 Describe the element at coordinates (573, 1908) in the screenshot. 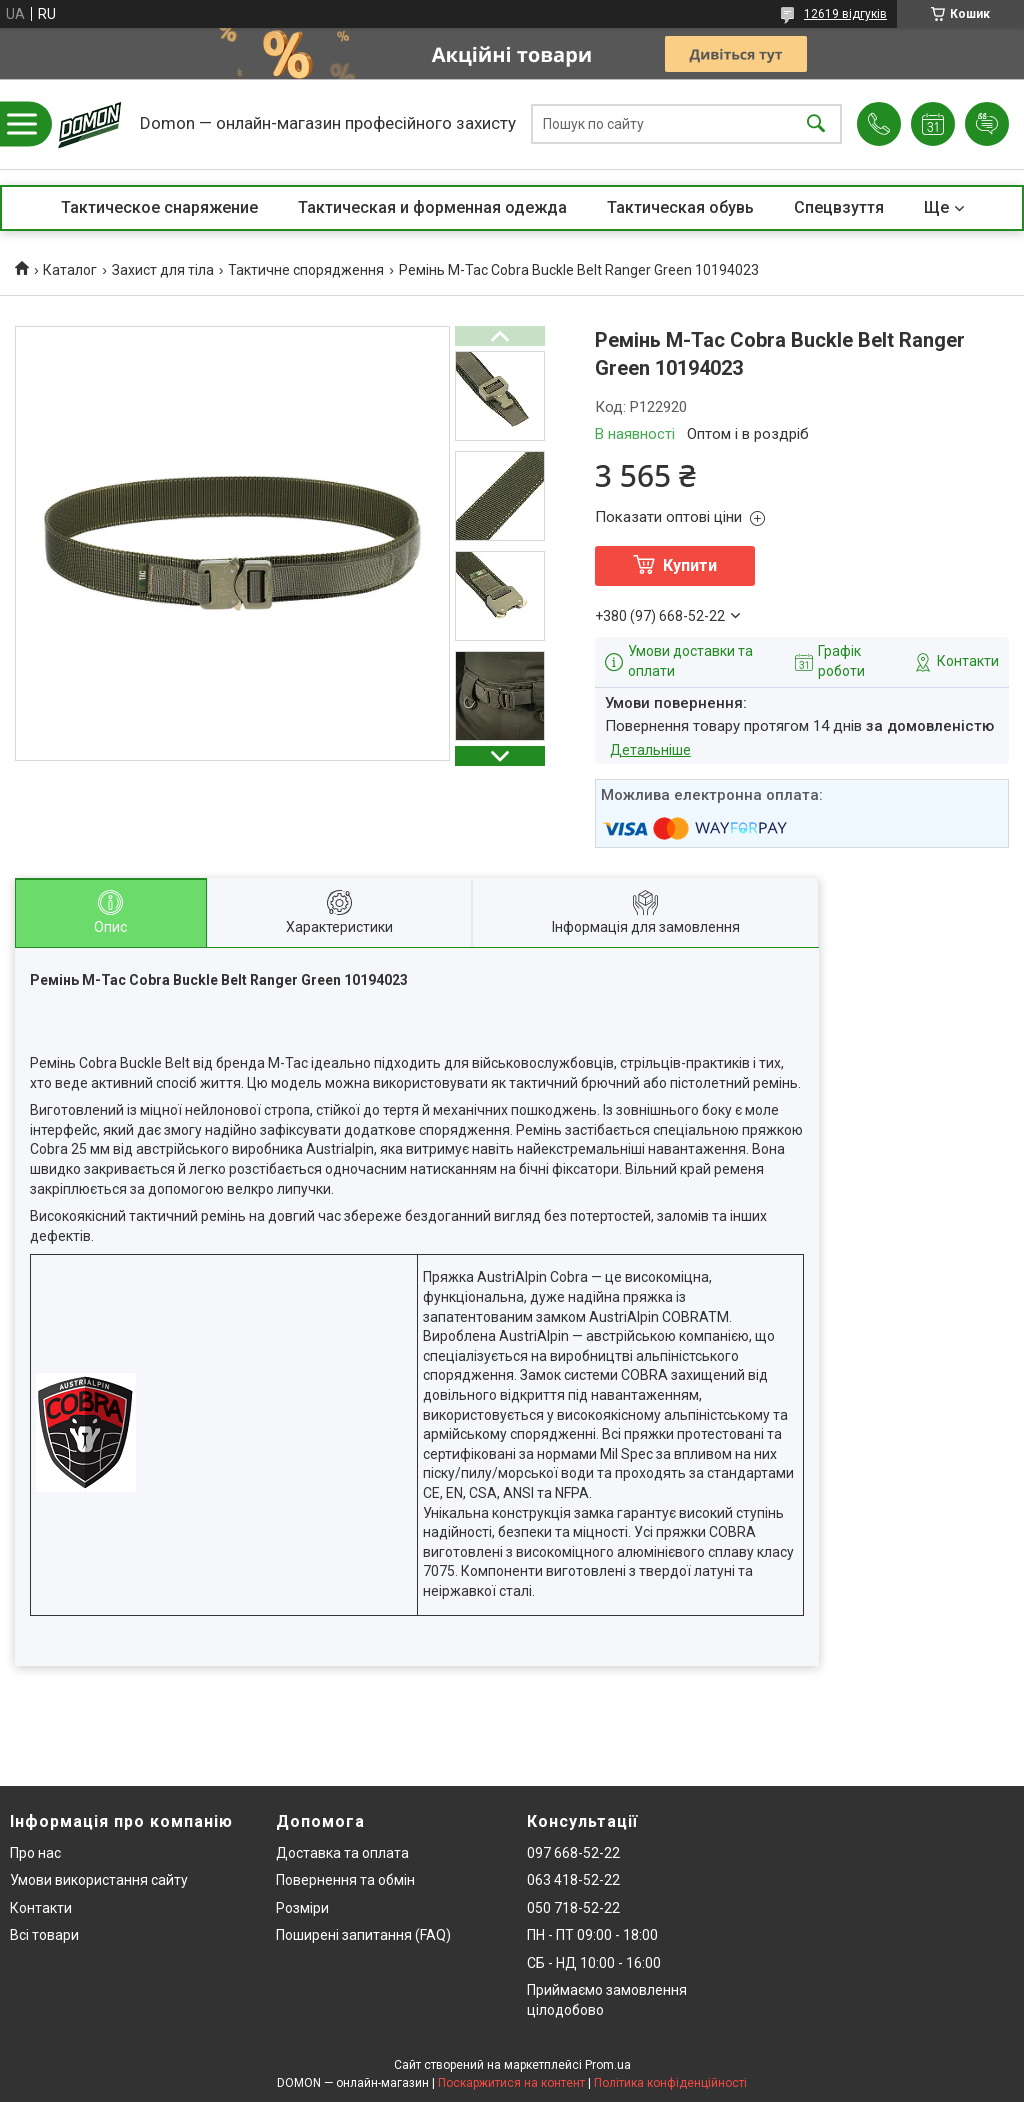

I see `050 718-52-22` at that location.